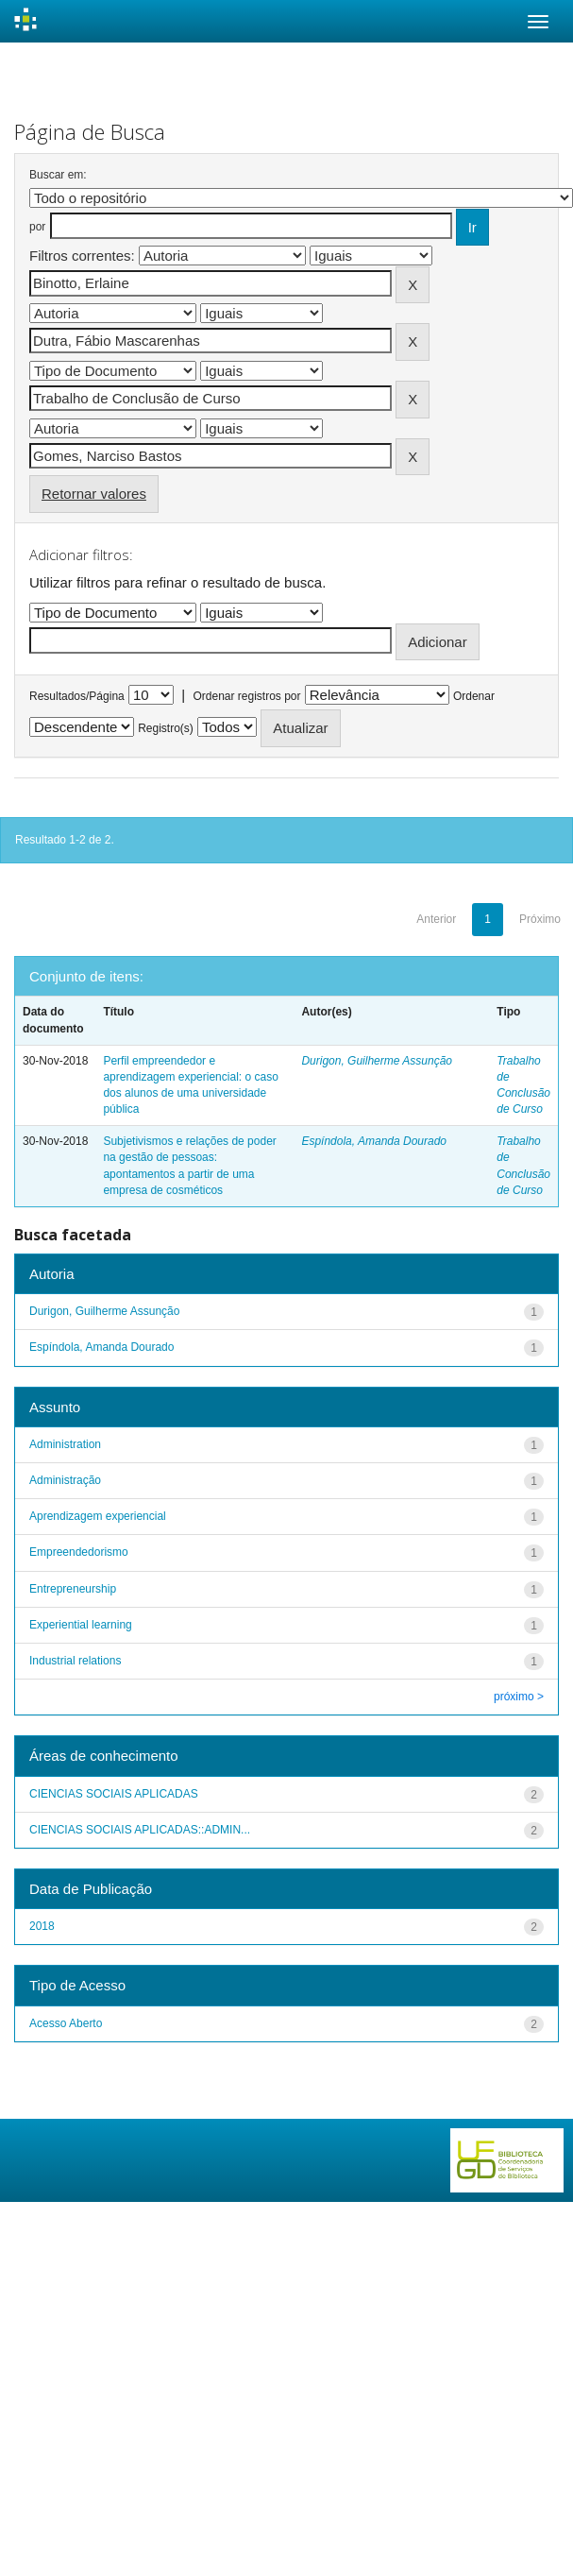  I want to click on Industrial relations, so click(75, 1660).